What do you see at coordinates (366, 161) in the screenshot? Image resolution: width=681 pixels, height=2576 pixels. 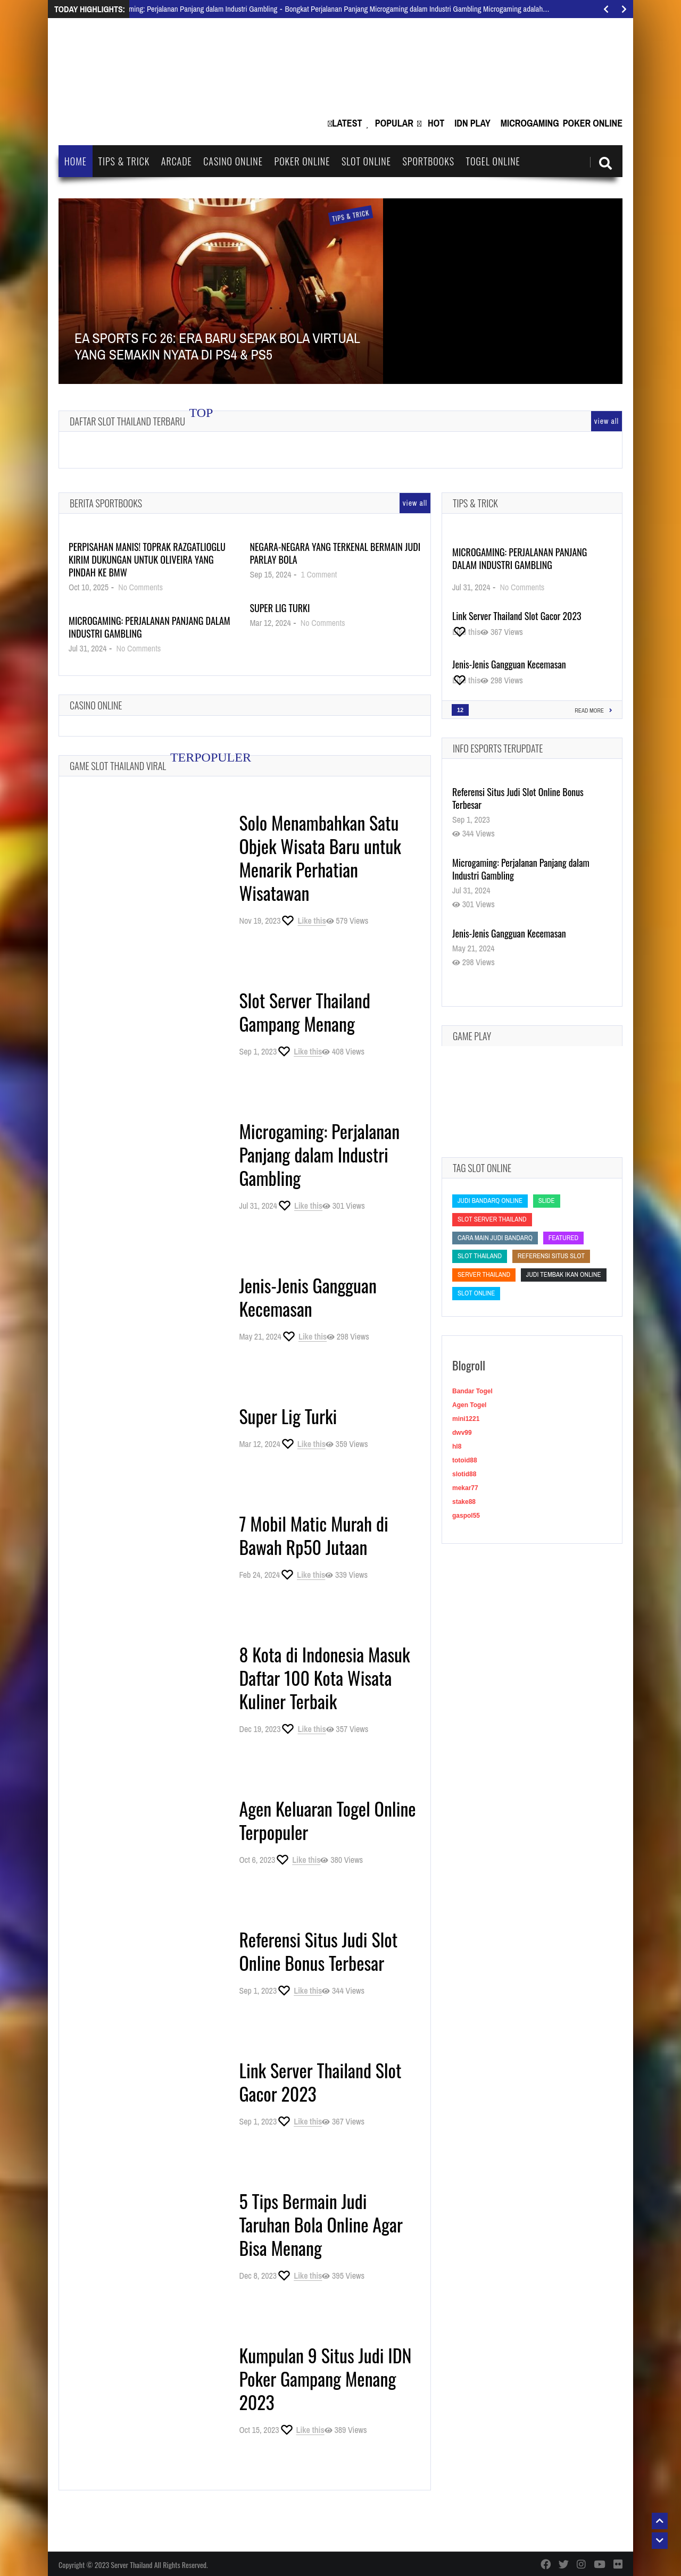 I see `Slot Online` at bounding box center [366, 161].